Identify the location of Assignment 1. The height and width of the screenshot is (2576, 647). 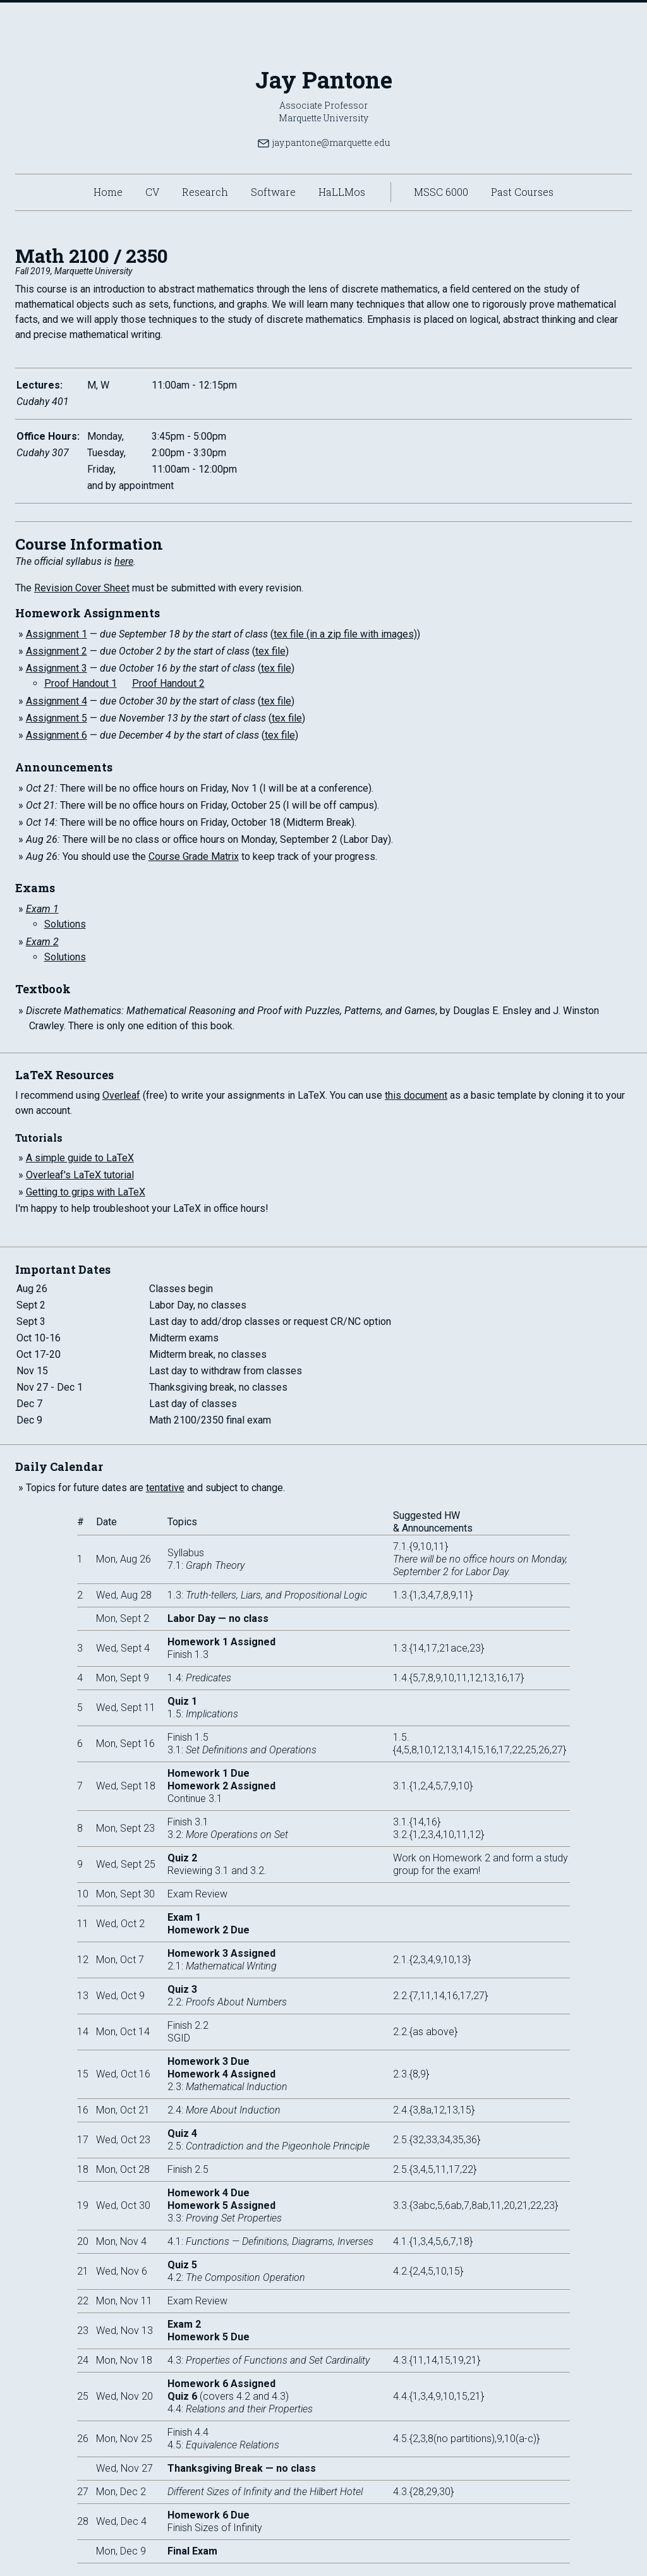
(56, 634).